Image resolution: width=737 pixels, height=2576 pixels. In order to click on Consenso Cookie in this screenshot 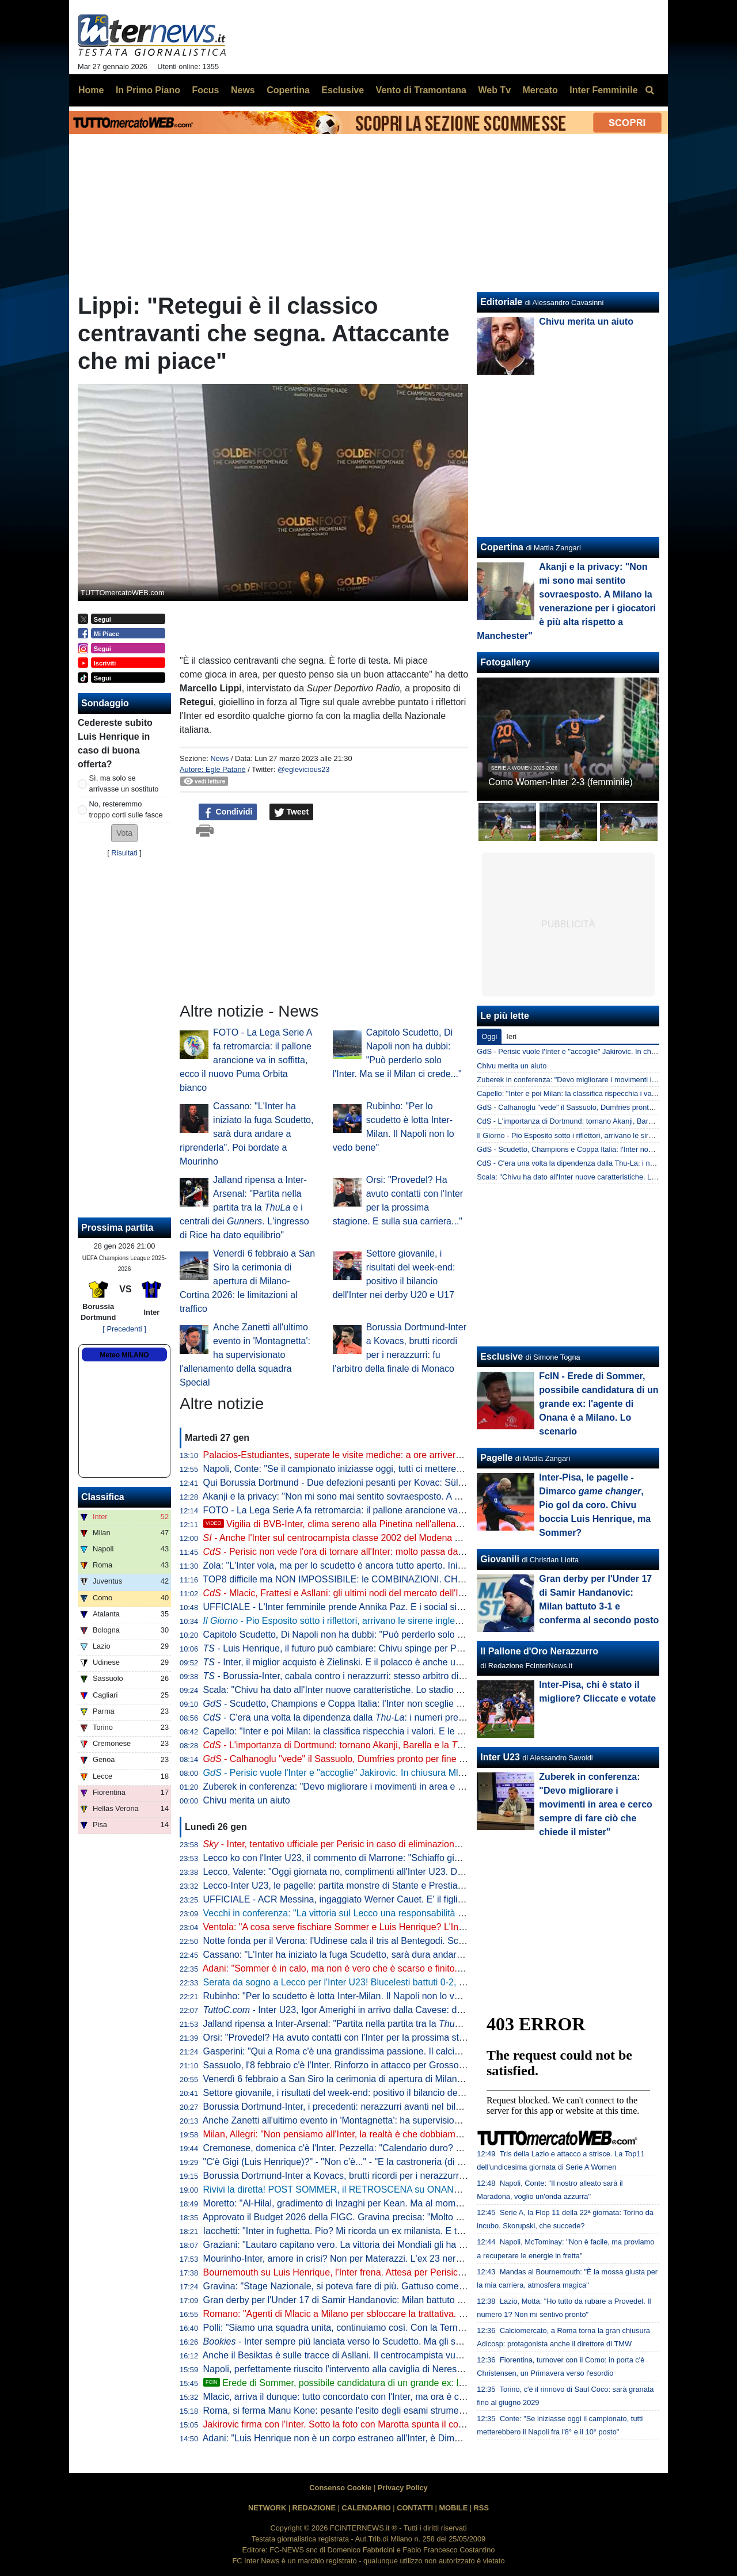, I will do `click(340, 2487)`.